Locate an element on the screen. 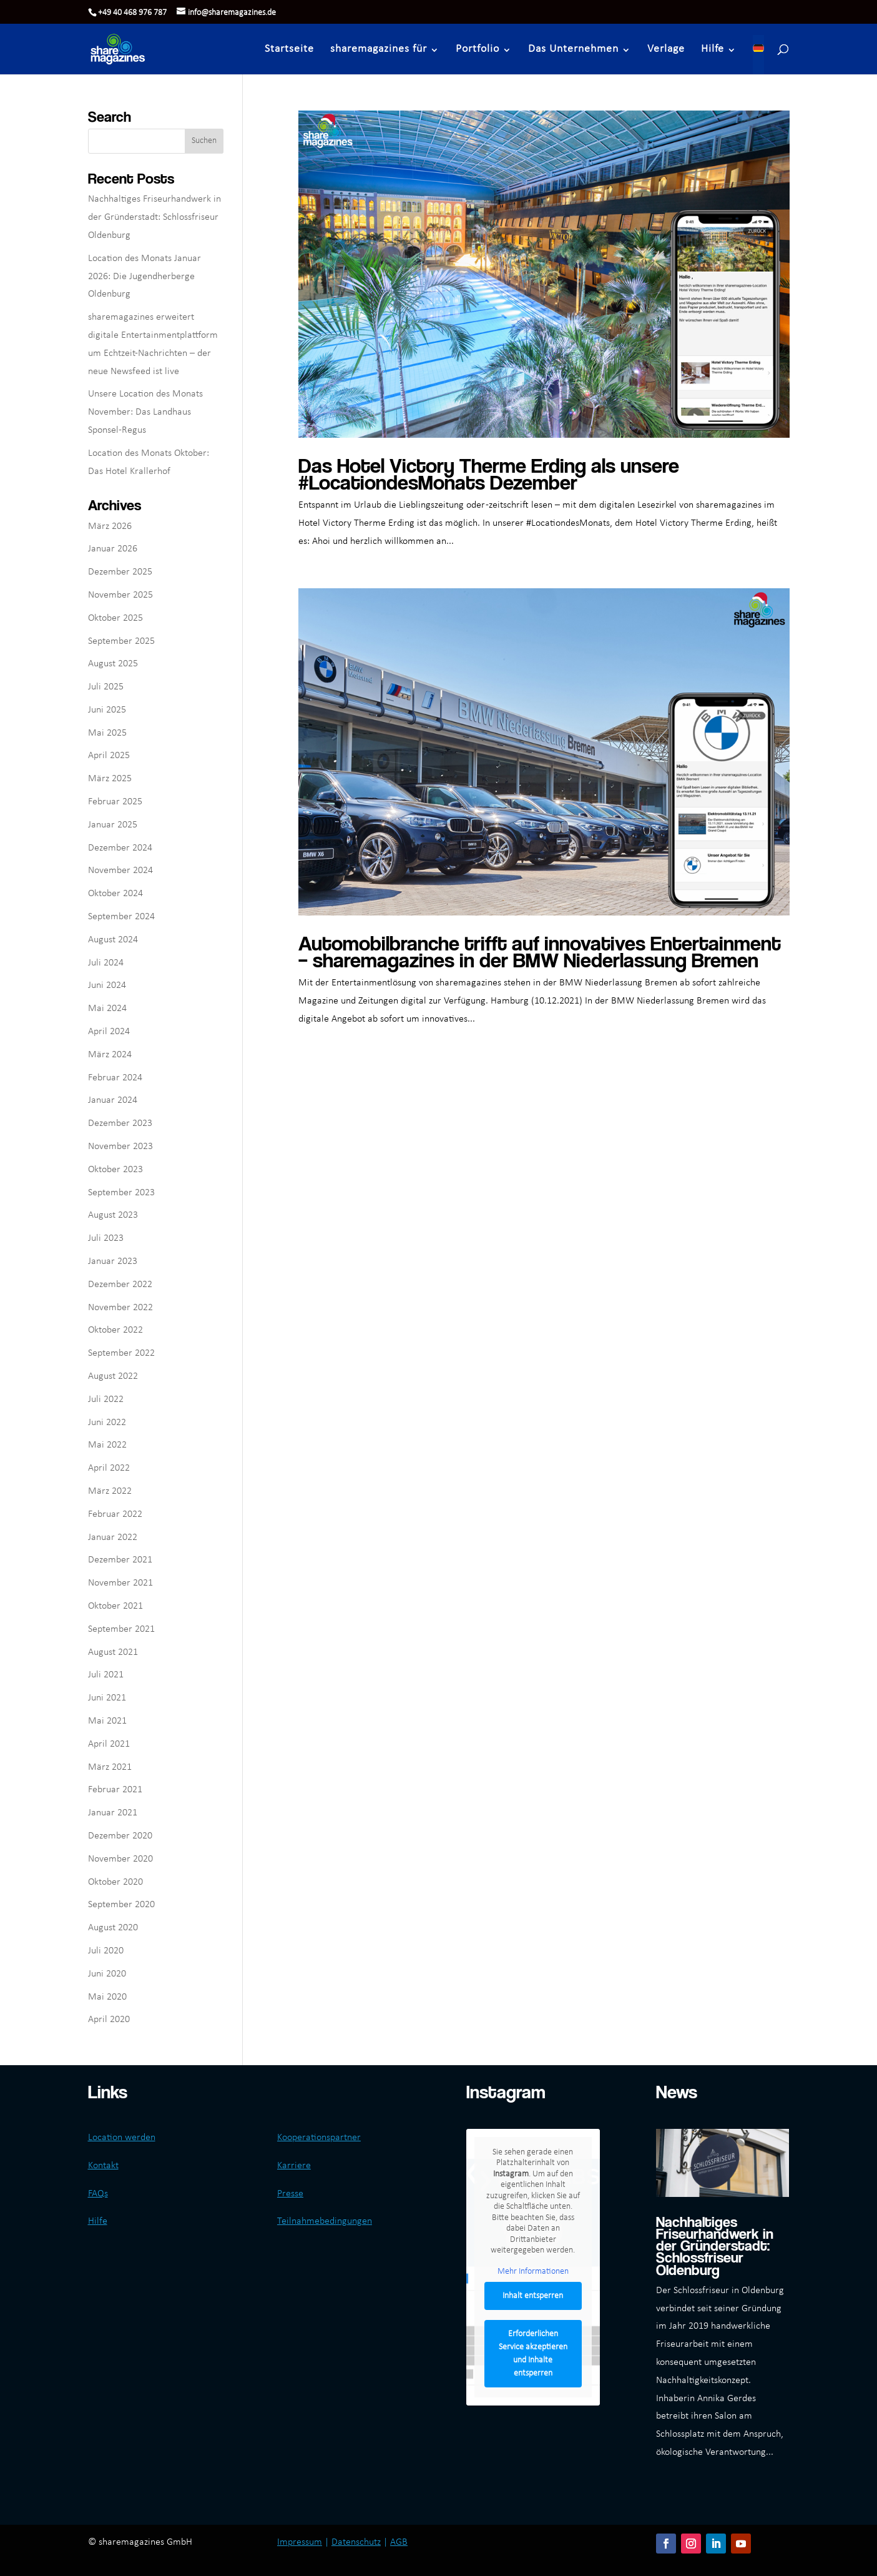  August 2025 is located at coordinates (113, 664).